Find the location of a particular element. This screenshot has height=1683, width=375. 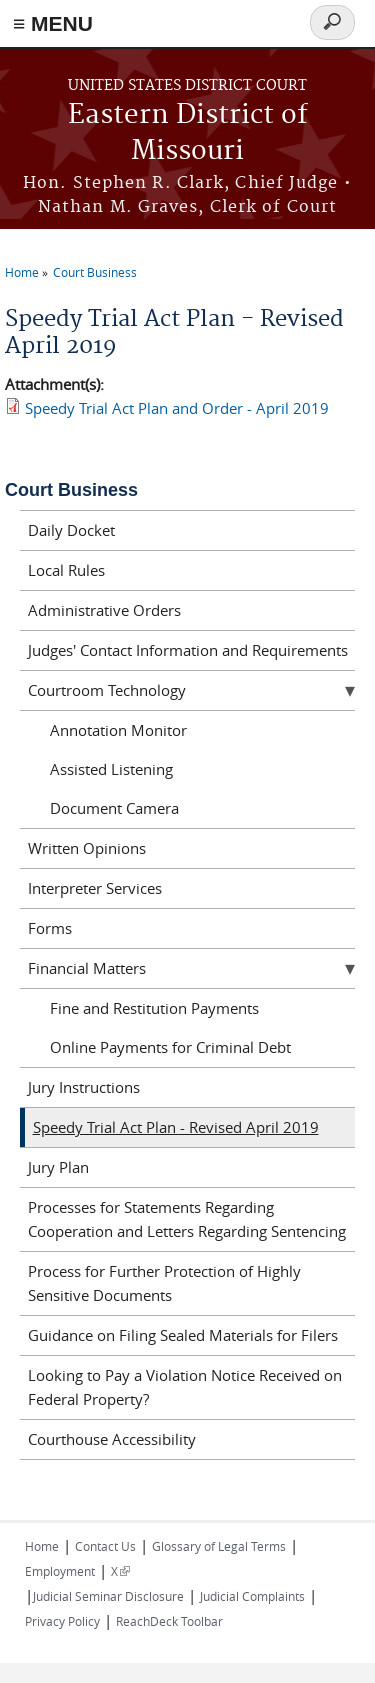

Privacy Policy is located at coordinates (62, 1621).